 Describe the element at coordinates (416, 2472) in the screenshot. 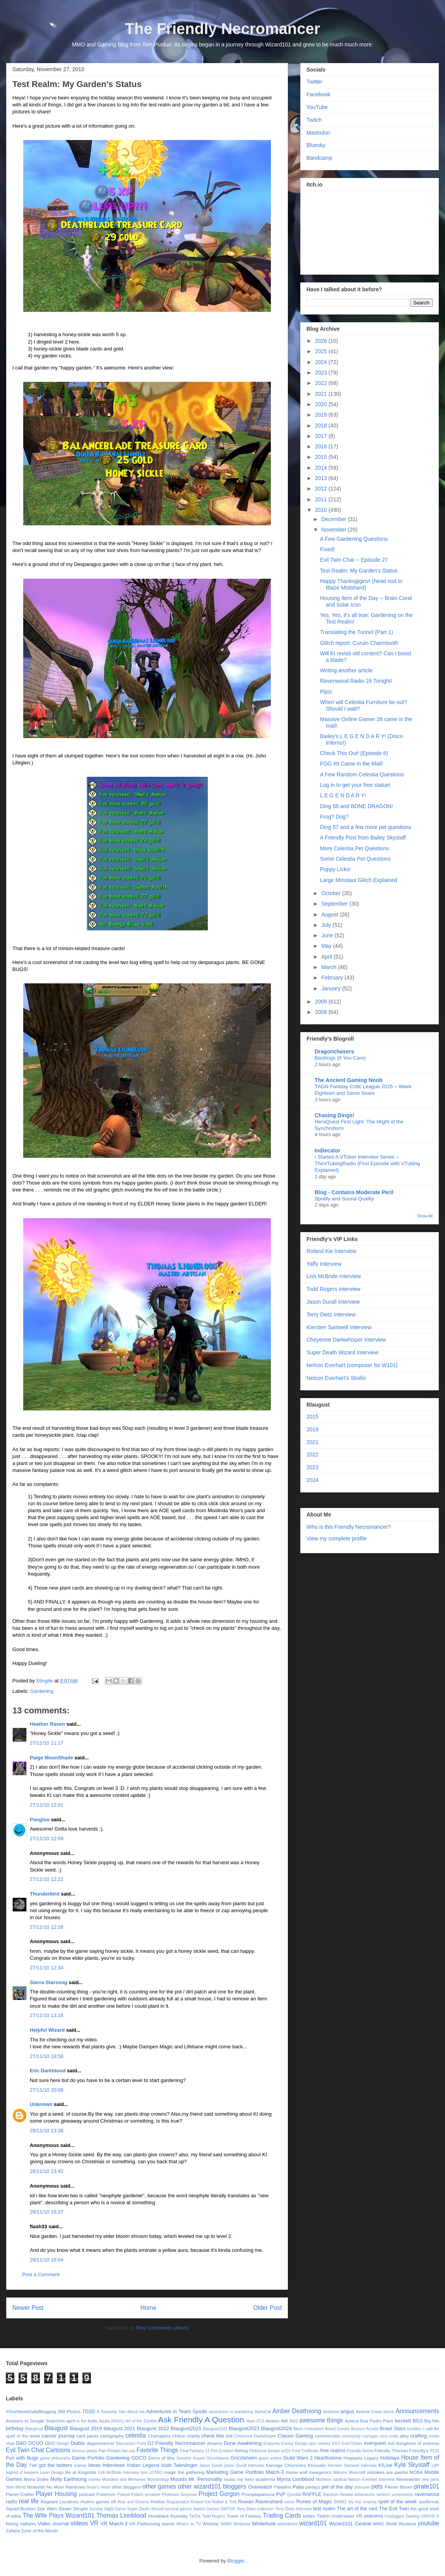

I see `MOBA` at that location.